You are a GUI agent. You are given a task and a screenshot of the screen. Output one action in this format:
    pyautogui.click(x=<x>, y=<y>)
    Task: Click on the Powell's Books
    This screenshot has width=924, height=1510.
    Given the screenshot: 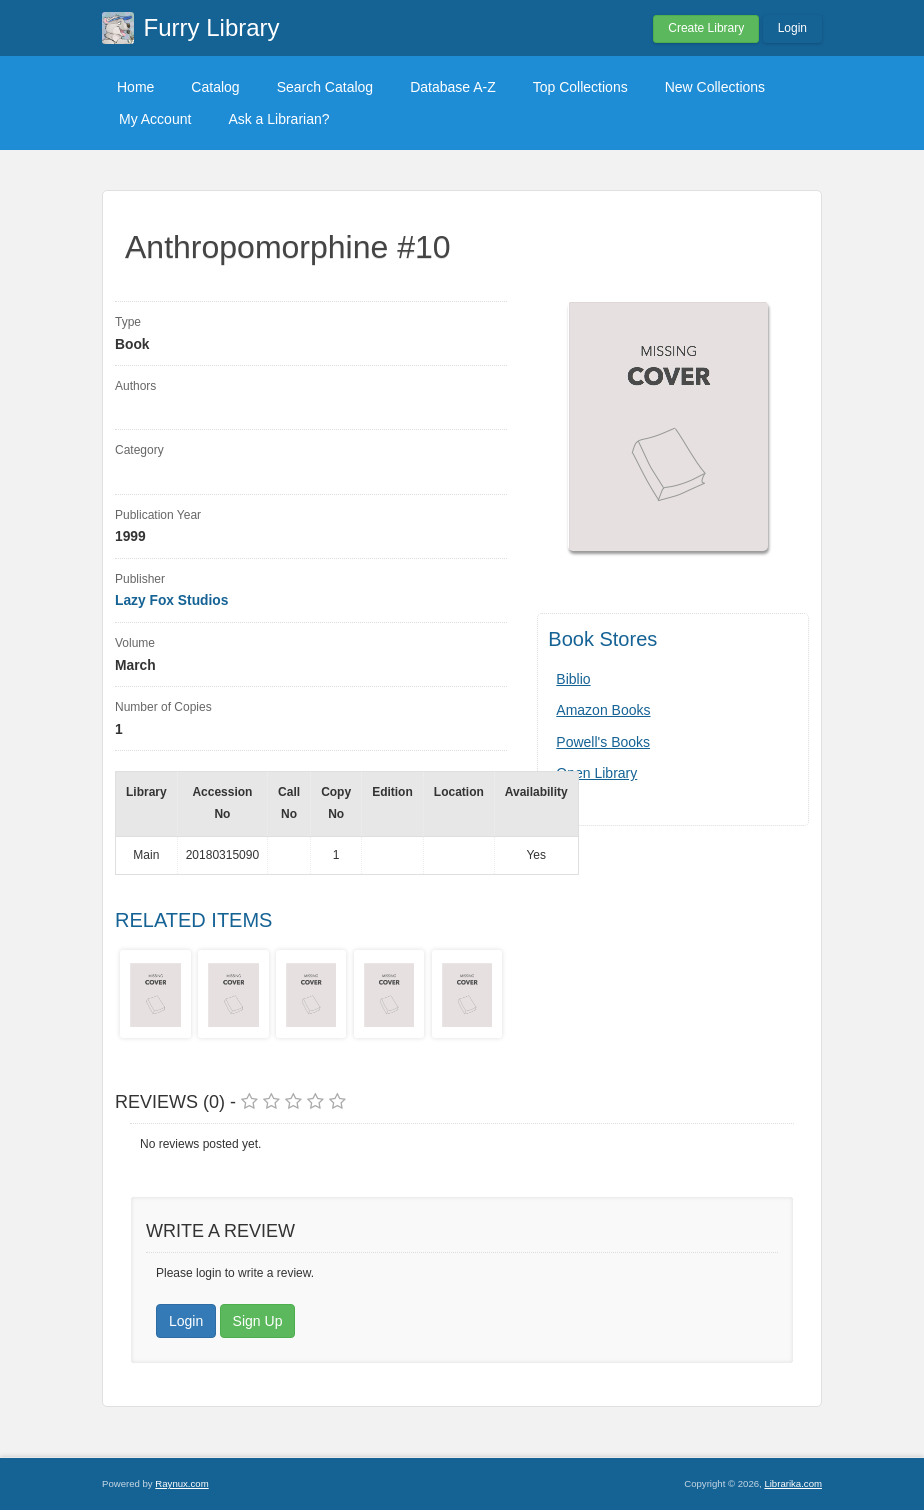 What is the action you would take?
    pyautogui.click(x=603, y=742)
    